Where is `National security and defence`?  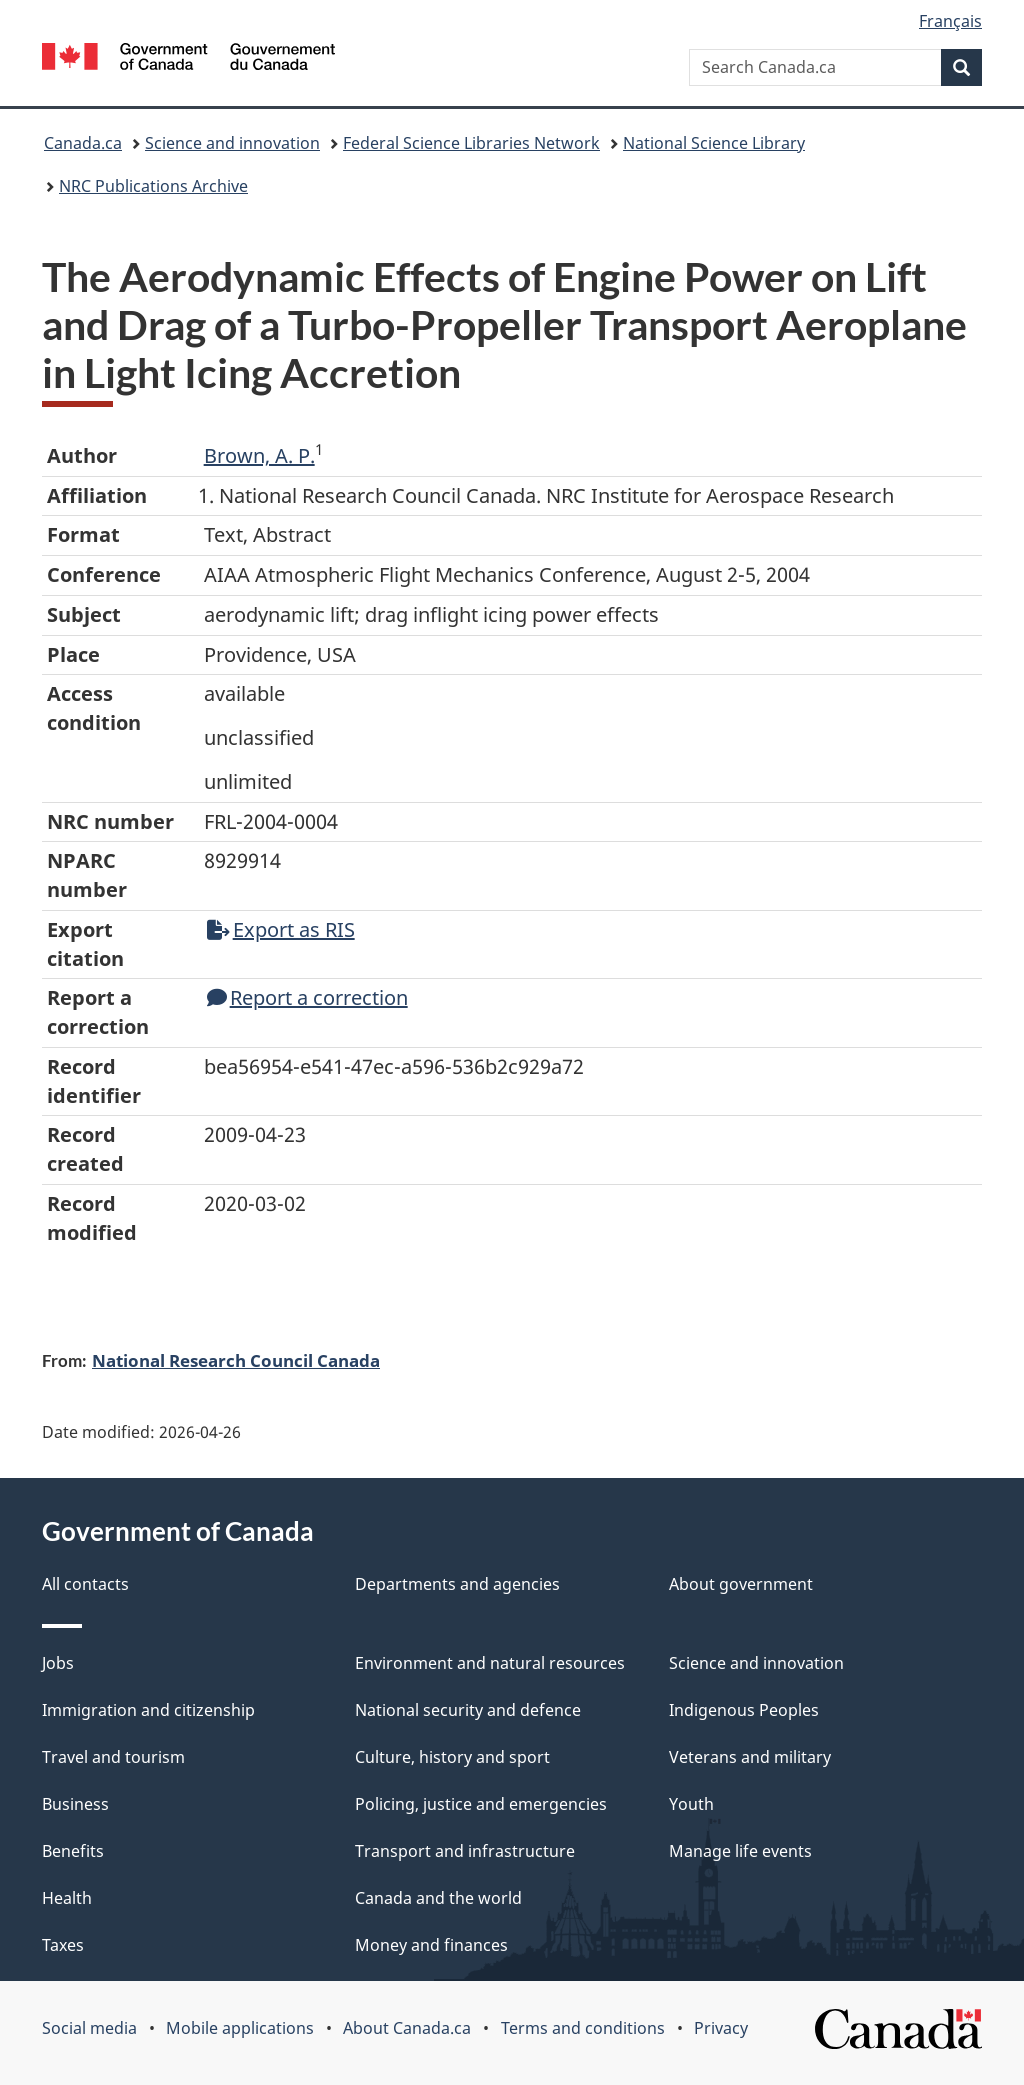
National security and defence is located at coordinates (468, 1710).